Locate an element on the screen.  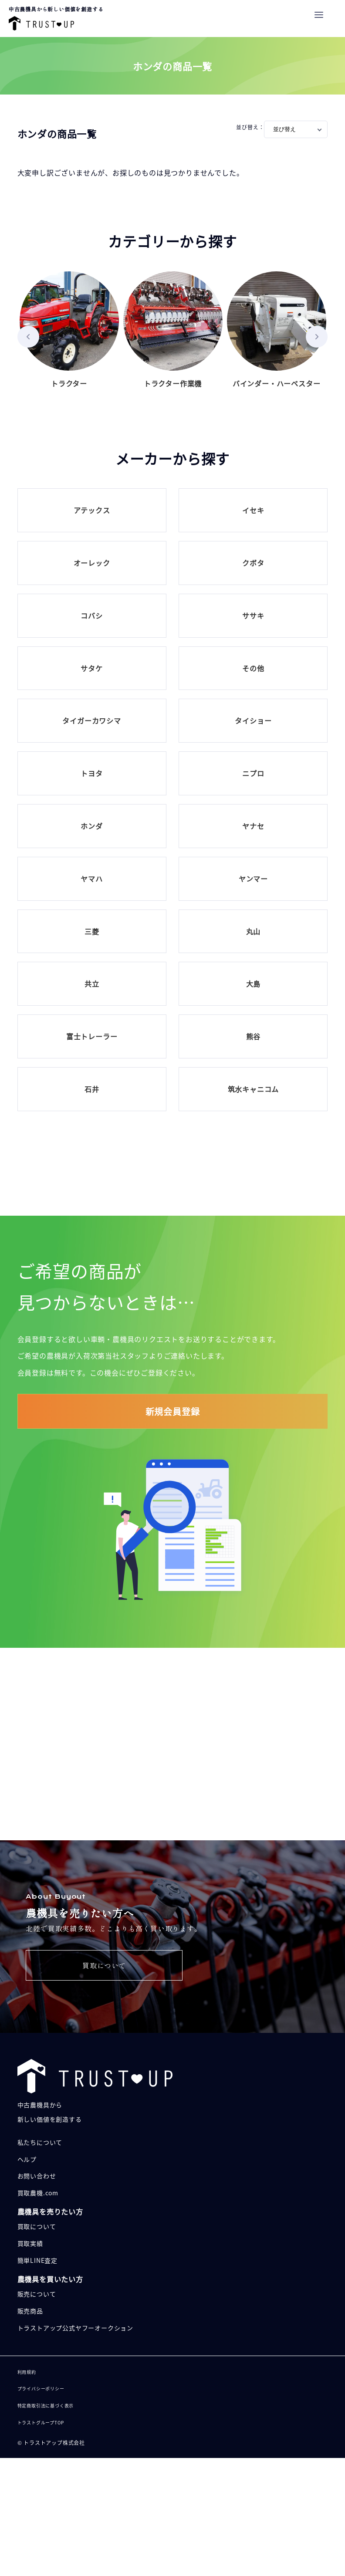
コバシ is located at coordinates (91, 615).